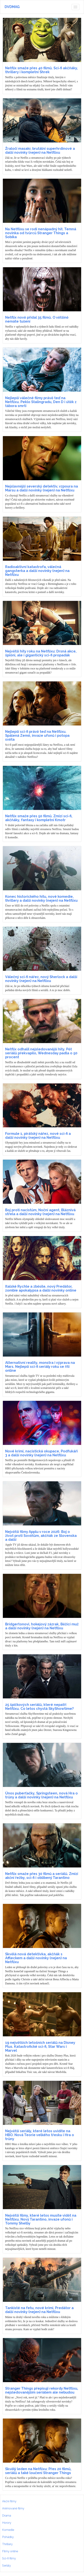 Image resolution: width=84 pixels, height=2576 pixels. I want to click on Sci-fi filmy, so click(9, 2558).